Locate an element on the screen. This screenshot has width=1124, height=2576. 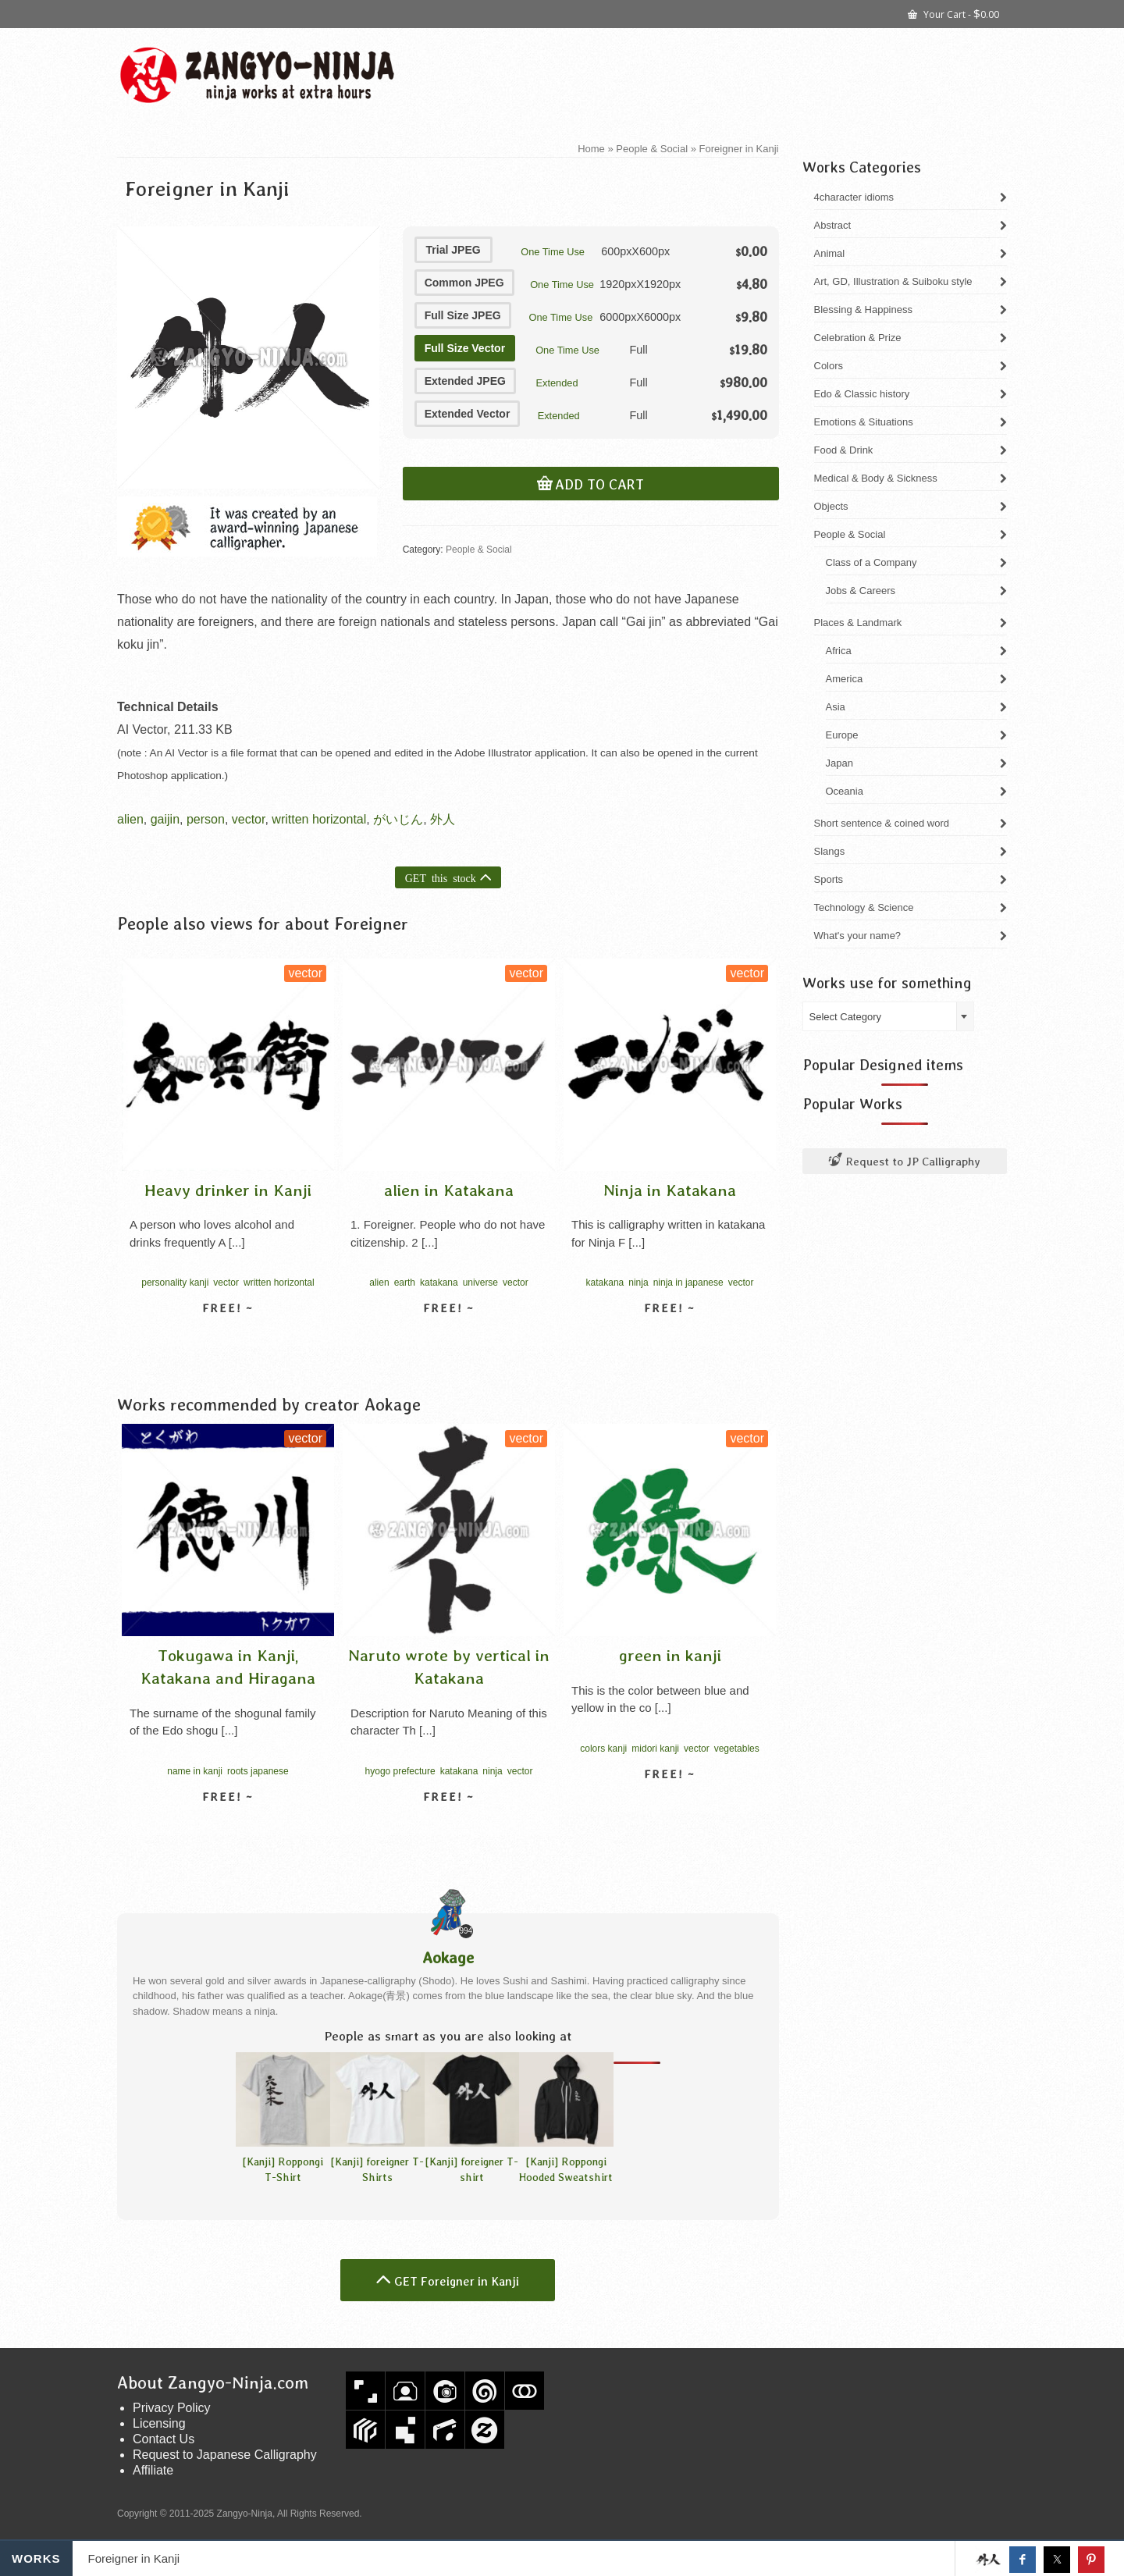
[combobox] is located at coordinates (888, 1016).